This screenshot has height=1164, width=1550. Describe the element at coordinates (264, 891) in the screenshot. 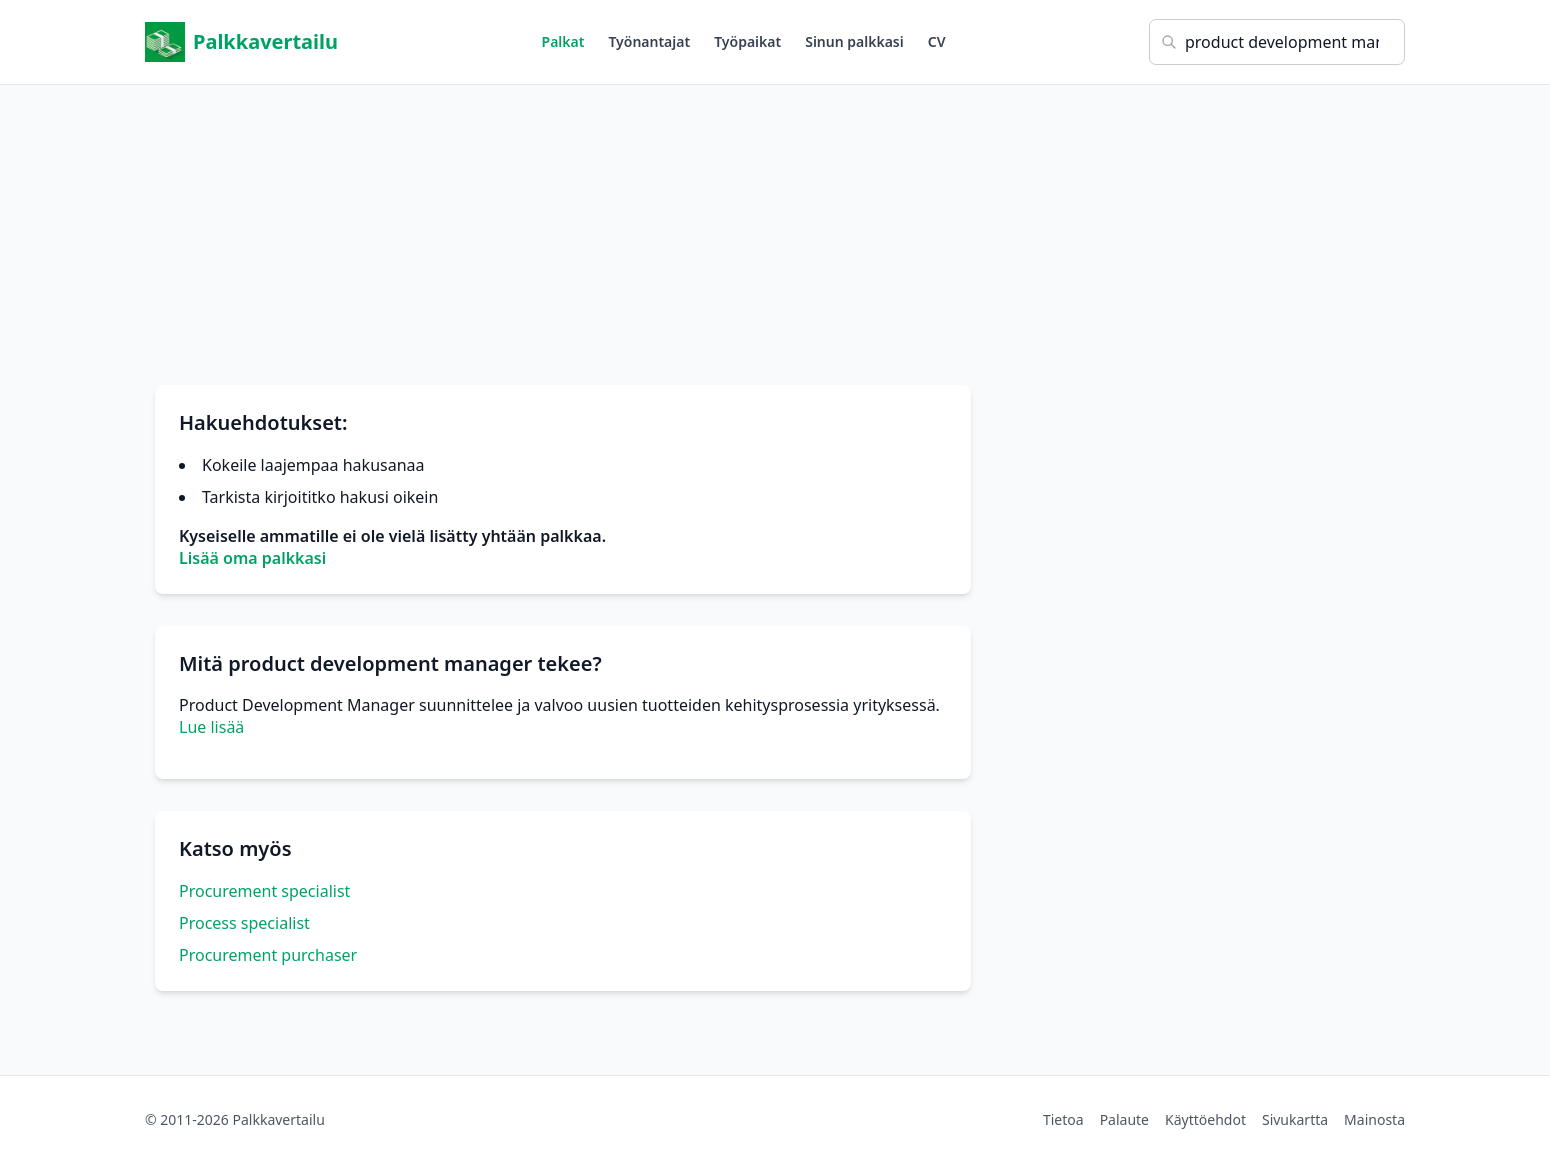

I see `Procurement specialist` at that location.